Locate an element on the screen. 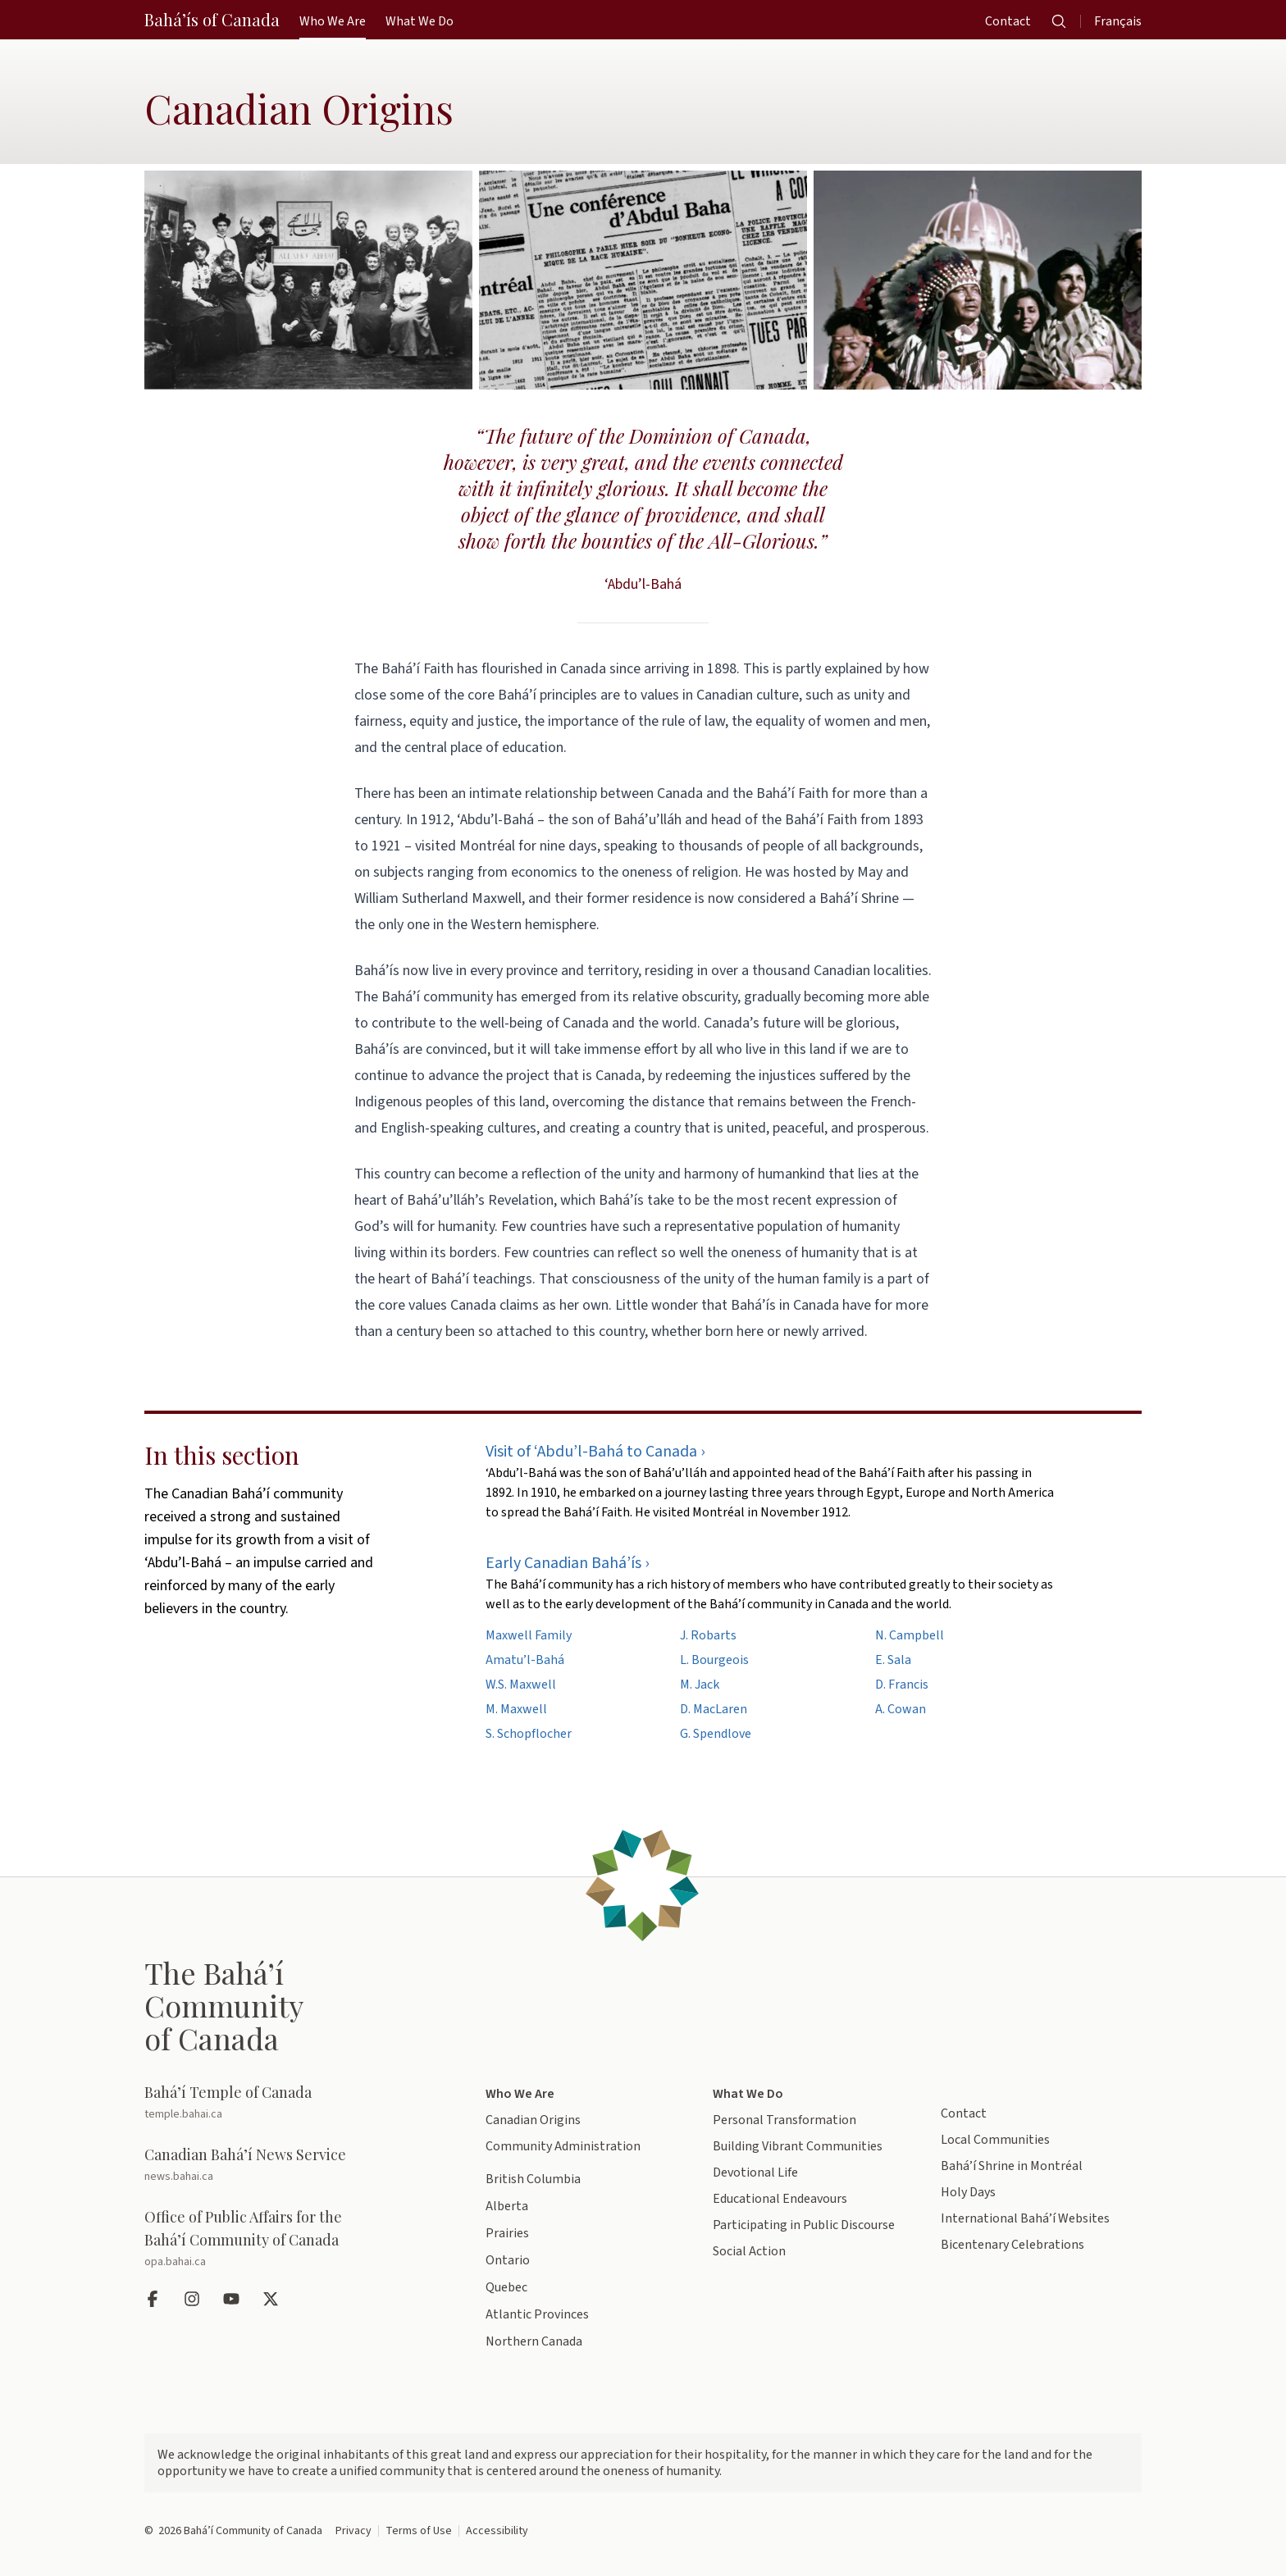  Who We Are is located at coordinates (520, 2094).